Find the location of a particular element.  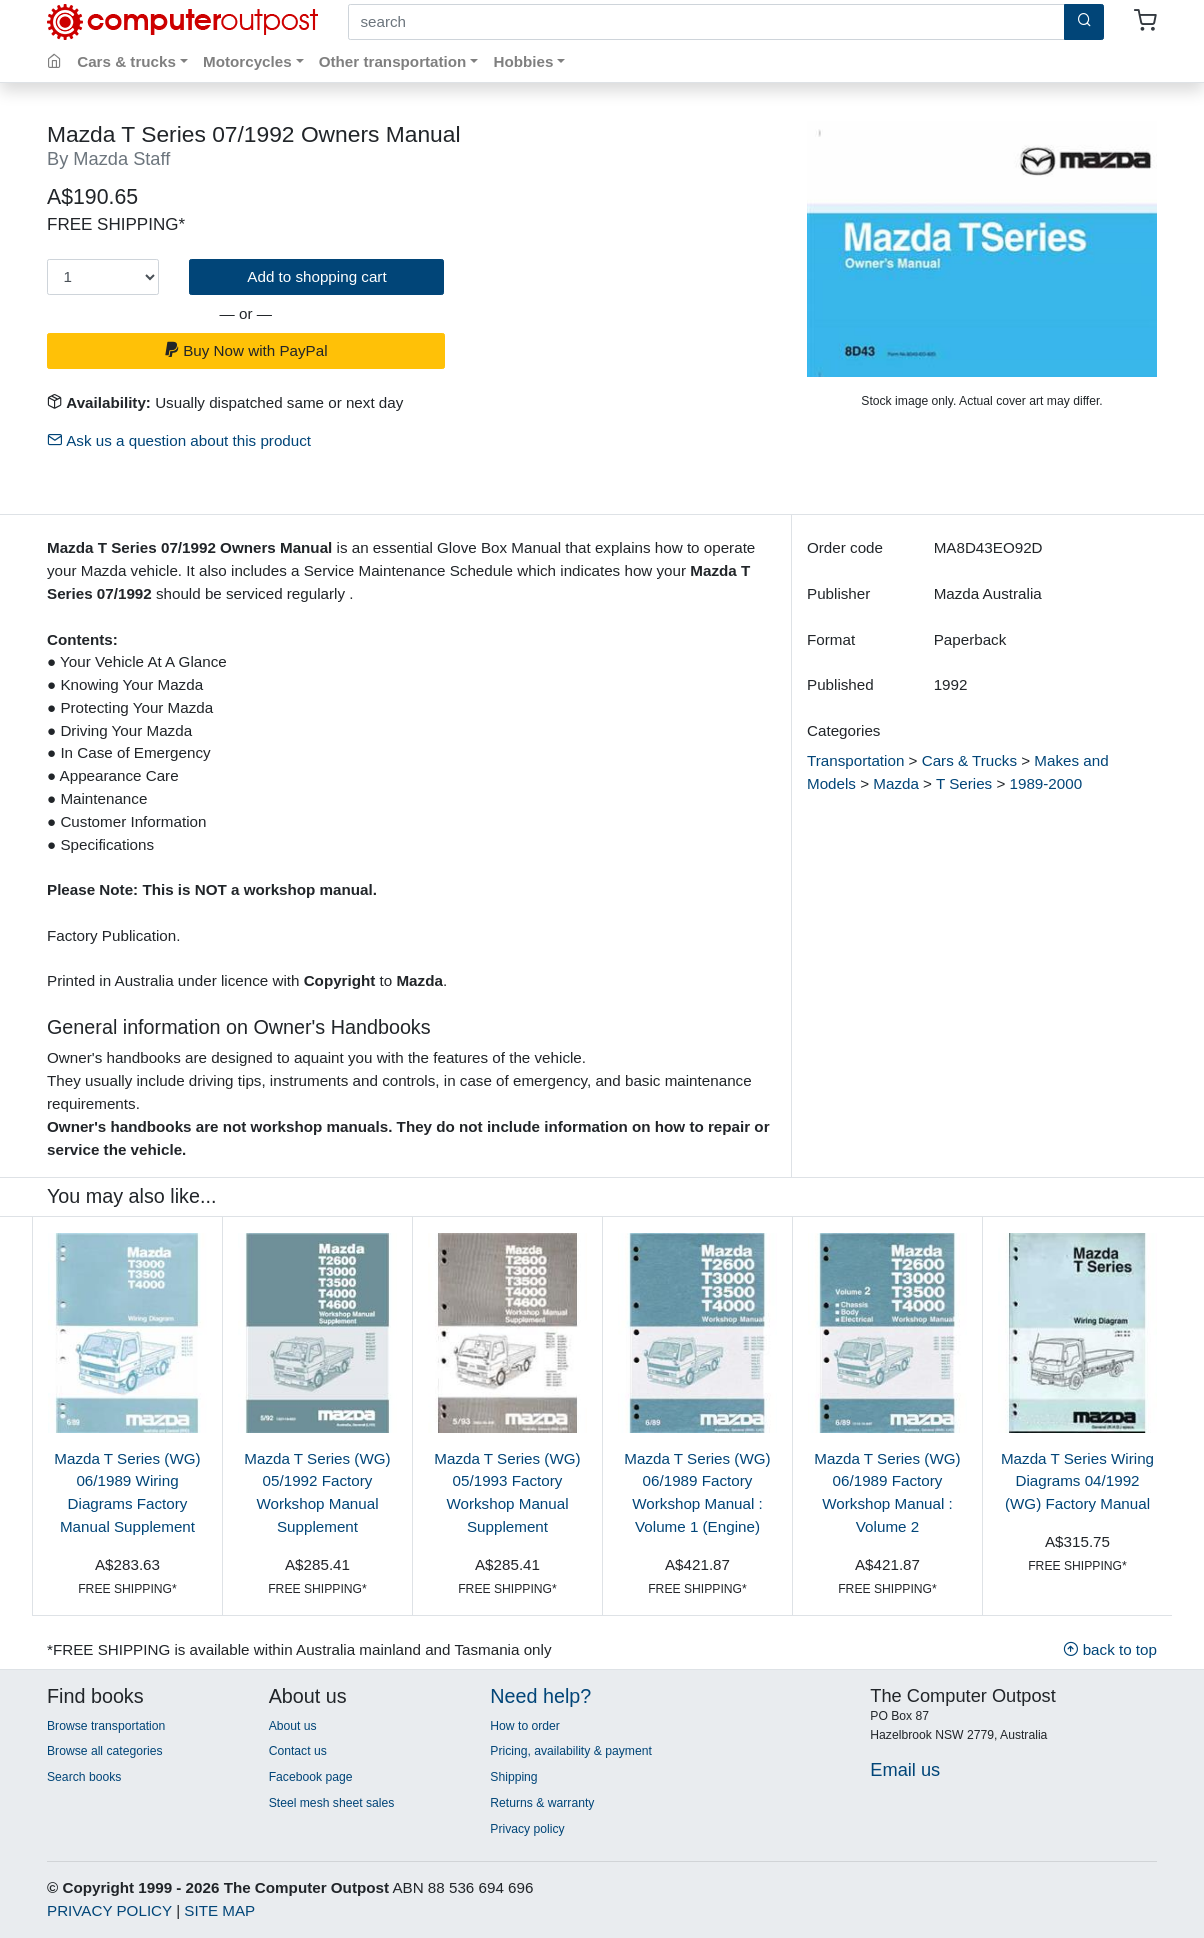

Ask us a question about this product is located at coordinates (179, 440).